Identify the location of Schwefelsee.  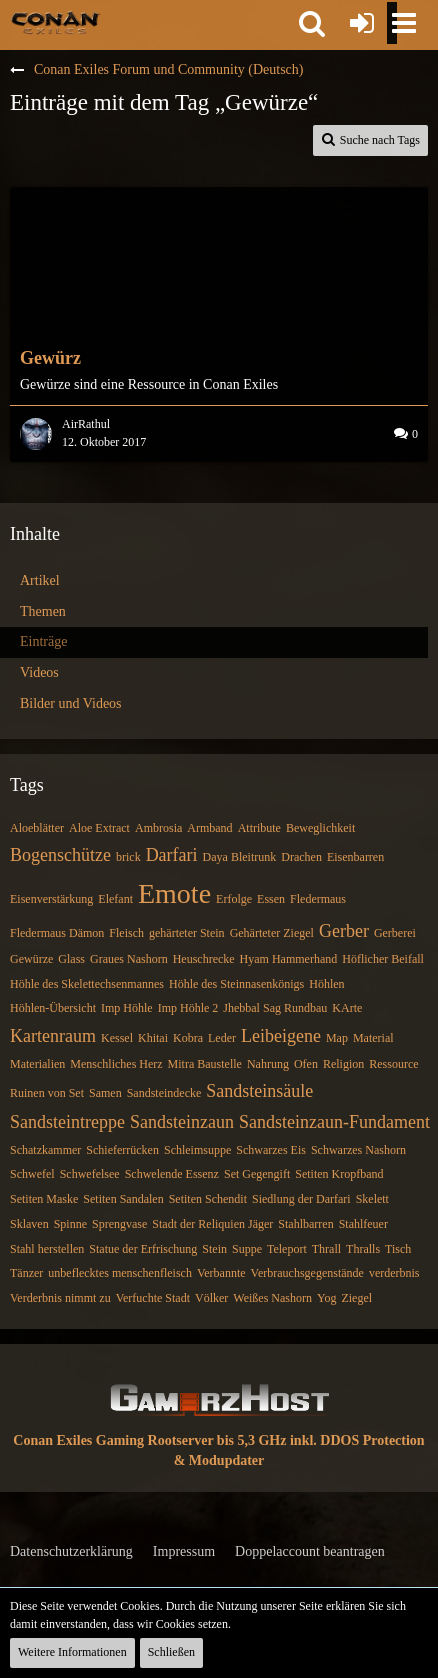
(90, 1174).